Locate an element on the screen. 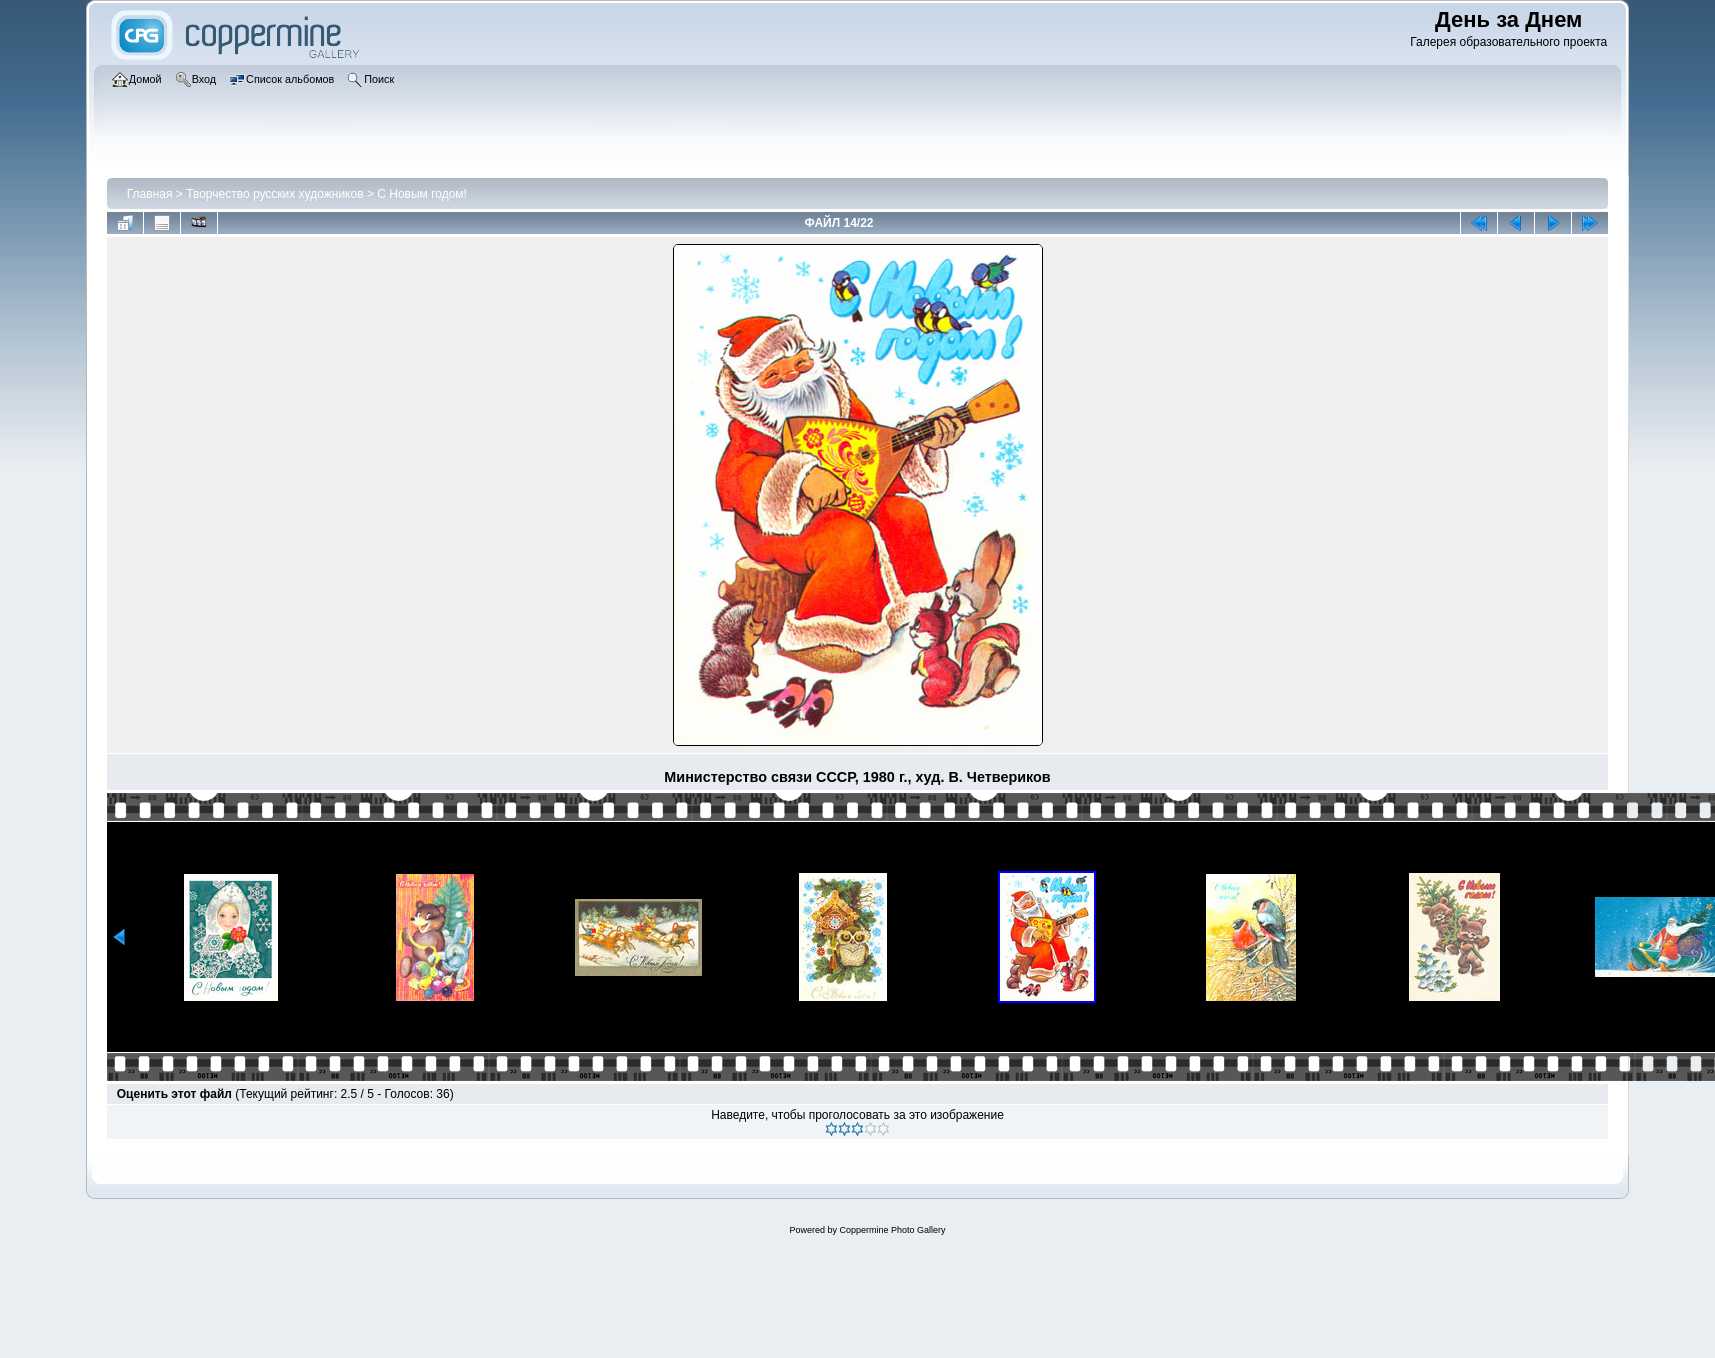 Image resolution: width=1715 pixels, height=1358 pixels. Главная is located at coordinates (150, 194).